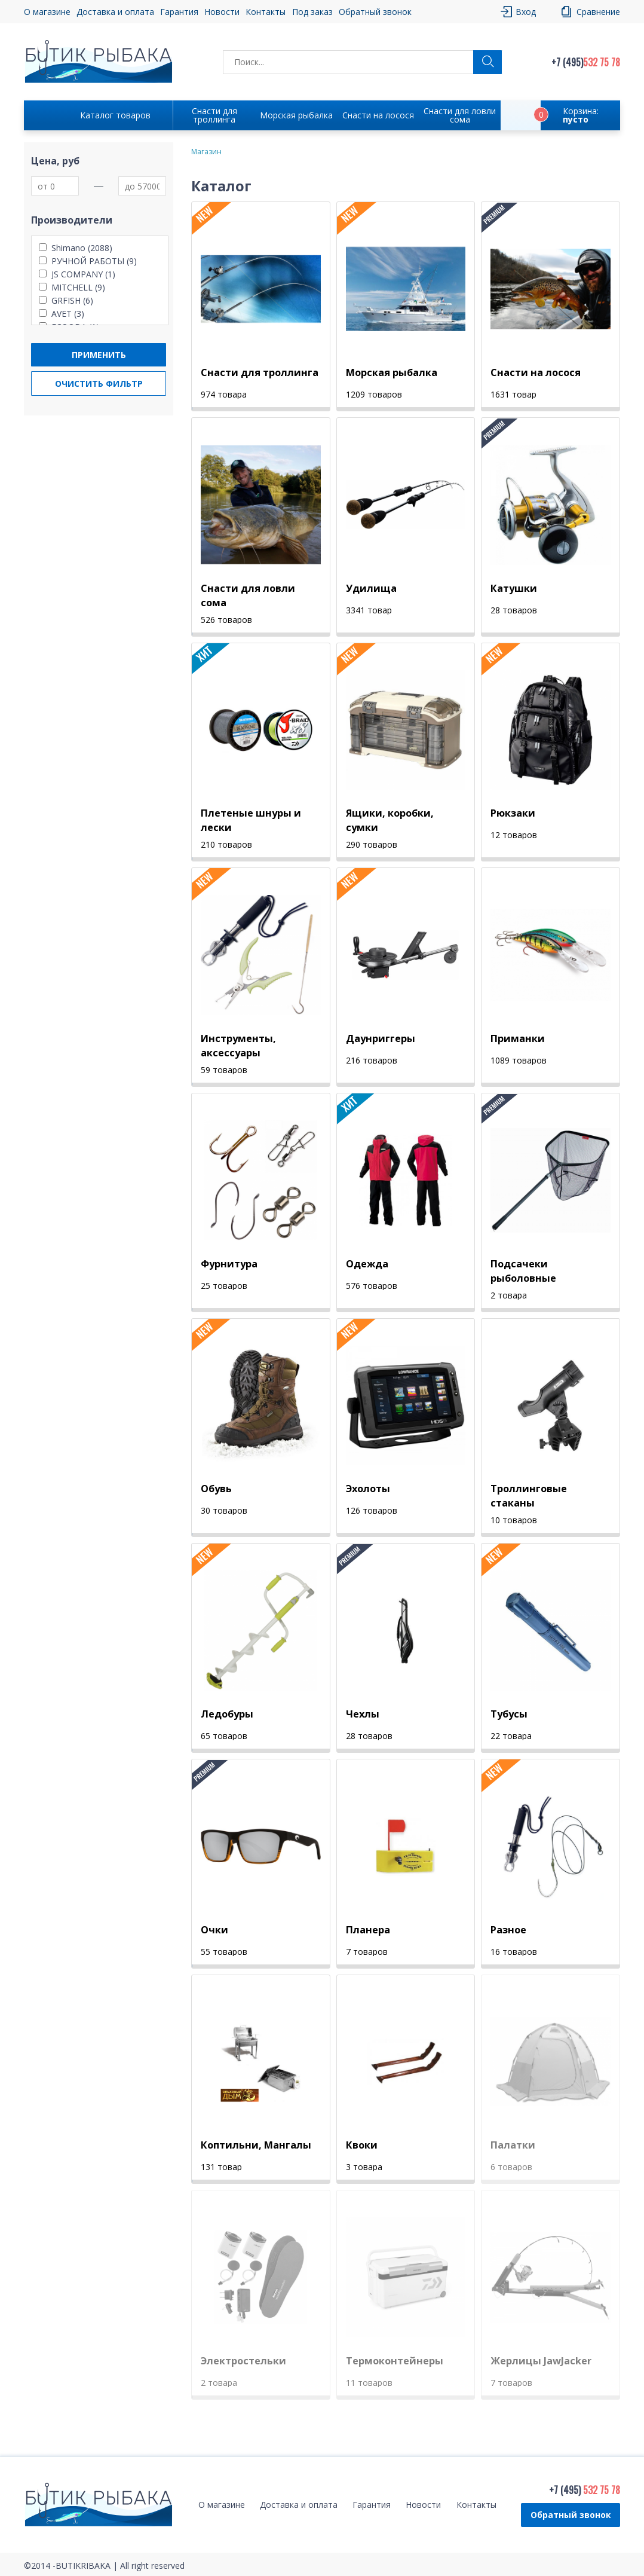  Describe the element at coordinates (115, 115) in the screenshot. I see `Каталог товаров` at that location.